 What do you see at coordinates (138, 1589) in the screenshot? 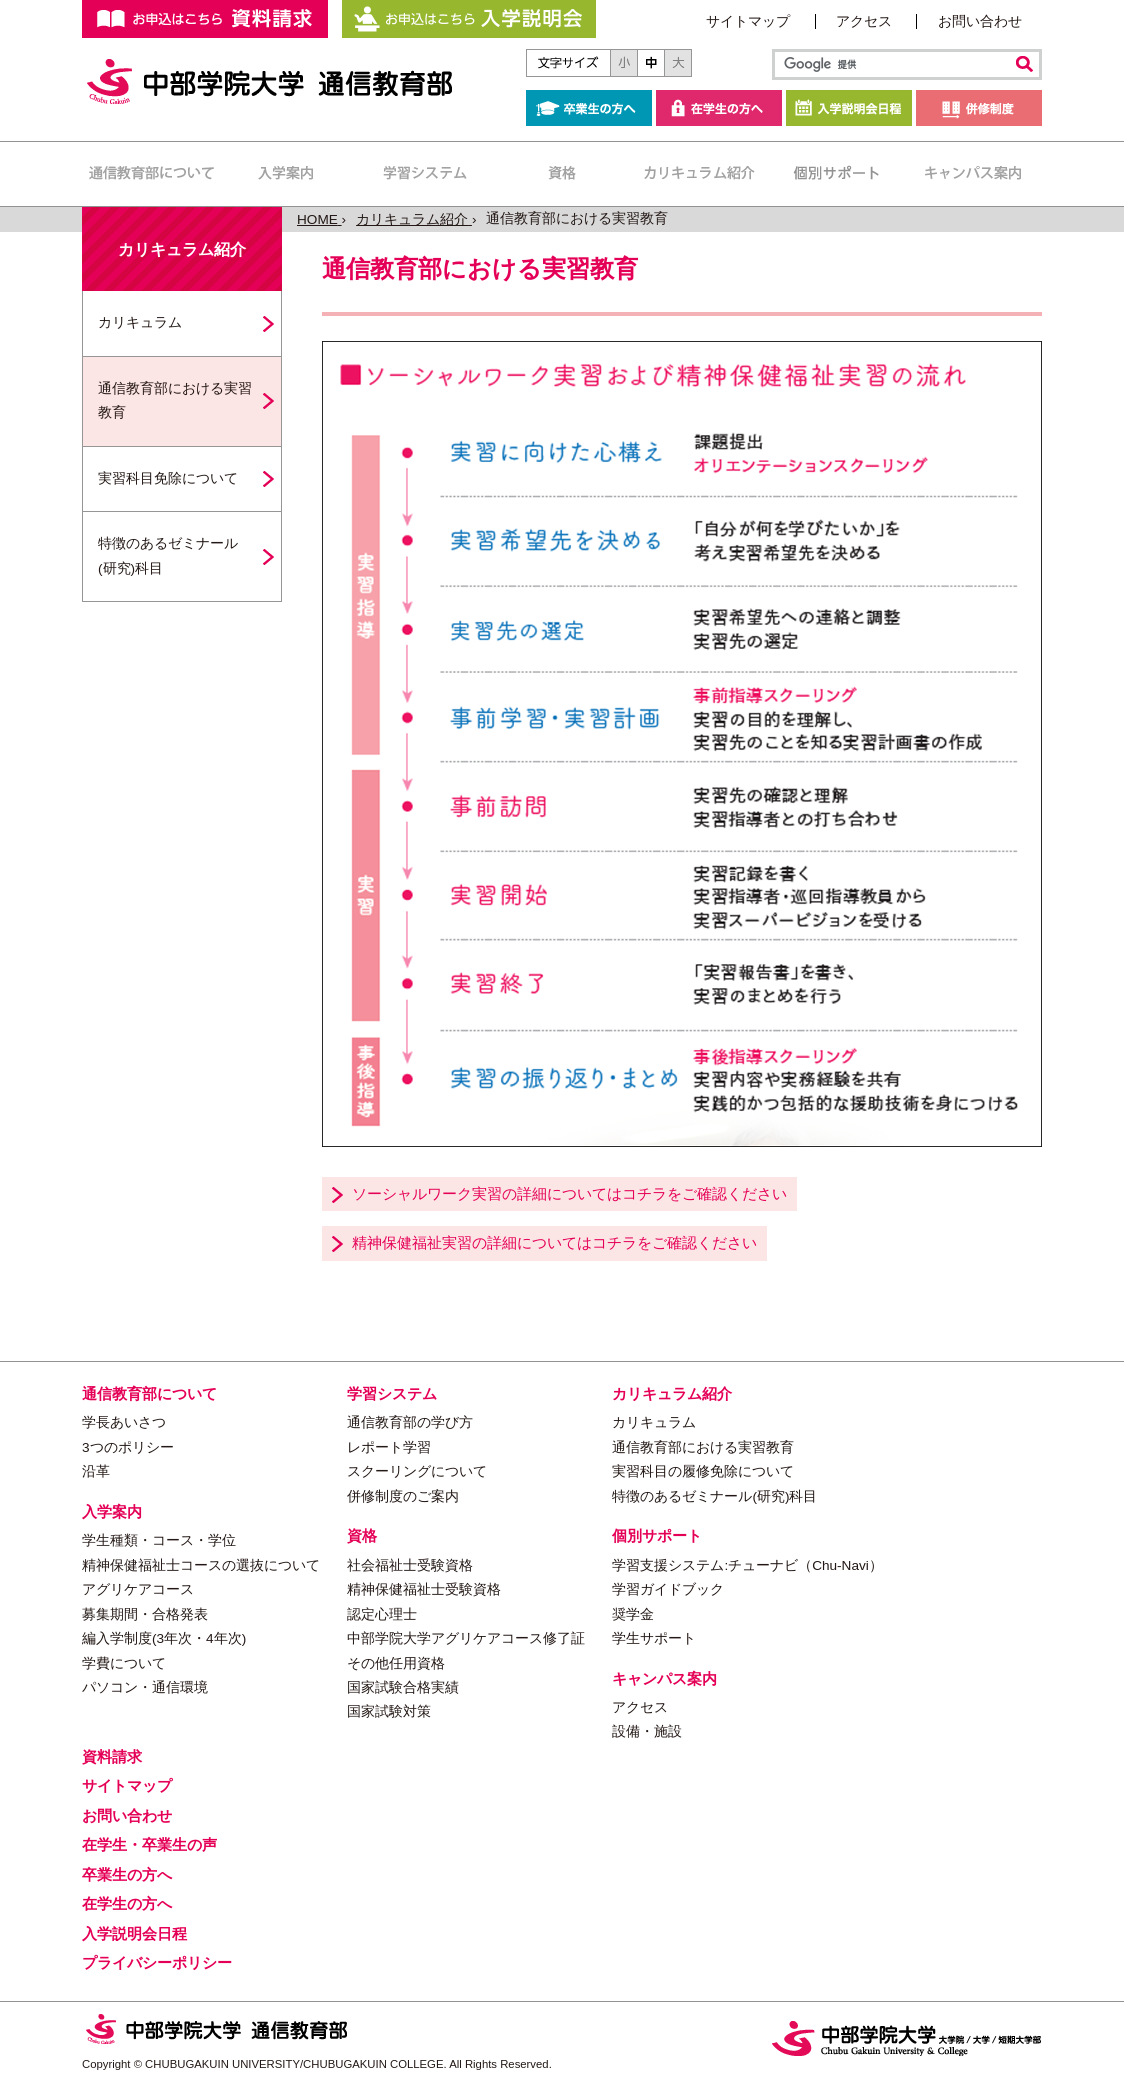
I see `アグリケアコース` at bounding box center [138, 1589].